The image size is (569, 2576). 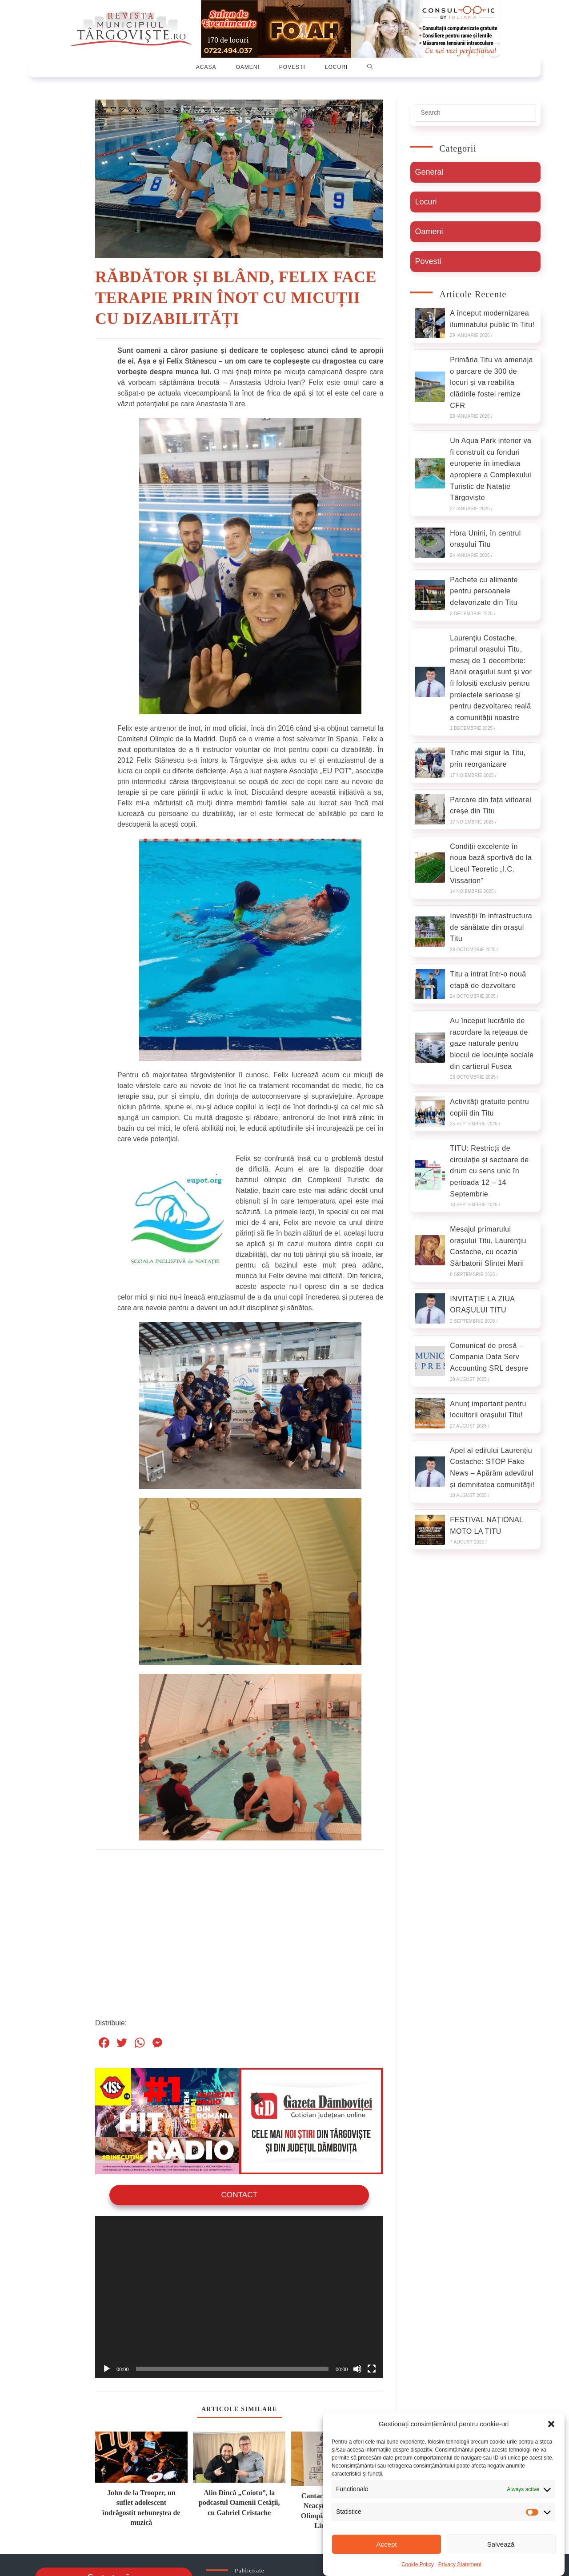 I want to click on Pachete cu alimente pentru persoanele defavorizate din Titu, so click(x=484, y=591).